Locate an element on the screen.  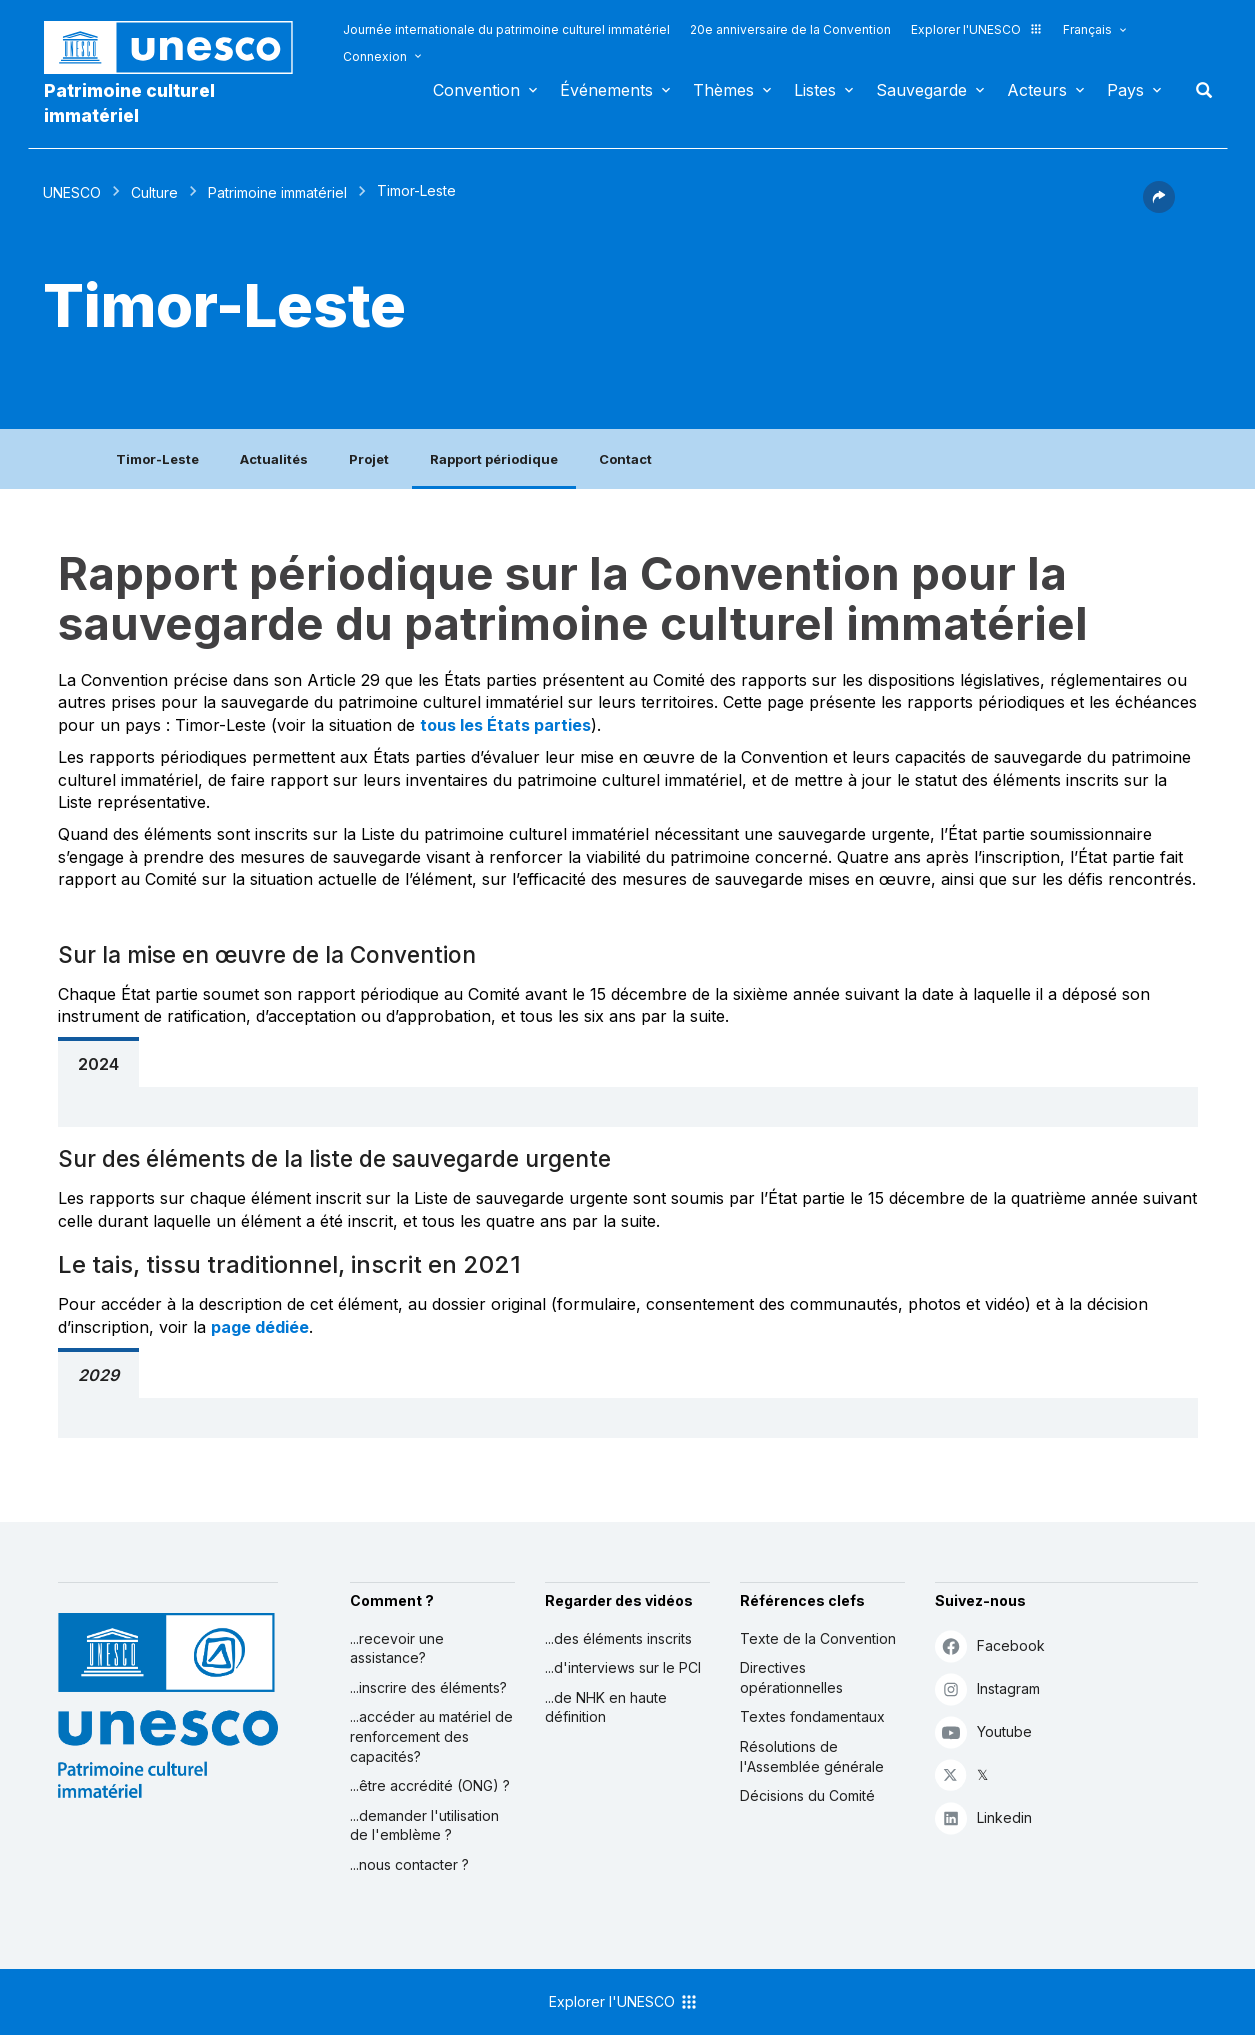
...d'interviews sur le PCI is located at coordinates (623, 1667).